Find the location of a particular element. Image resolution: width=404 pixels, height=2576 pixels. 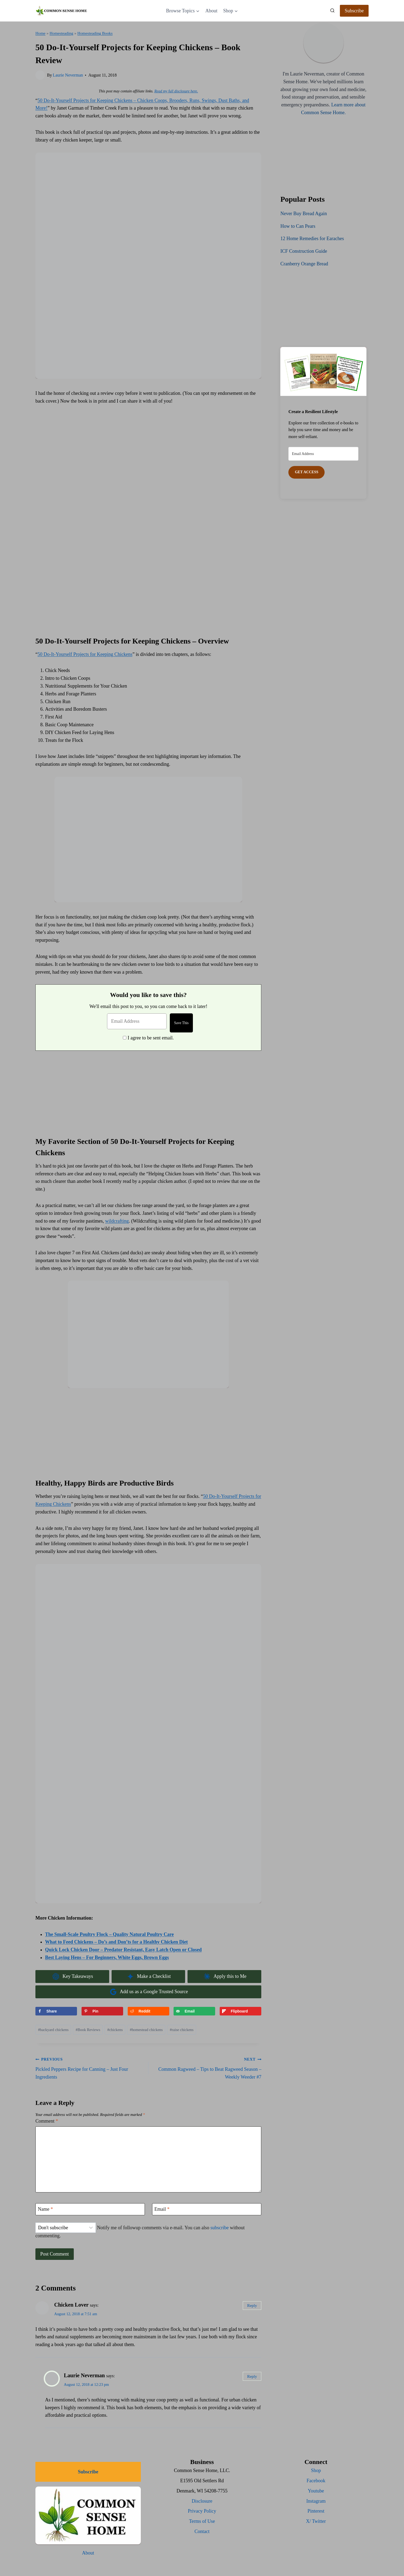

Privacy Policy is located at coordinates (202, 2511).